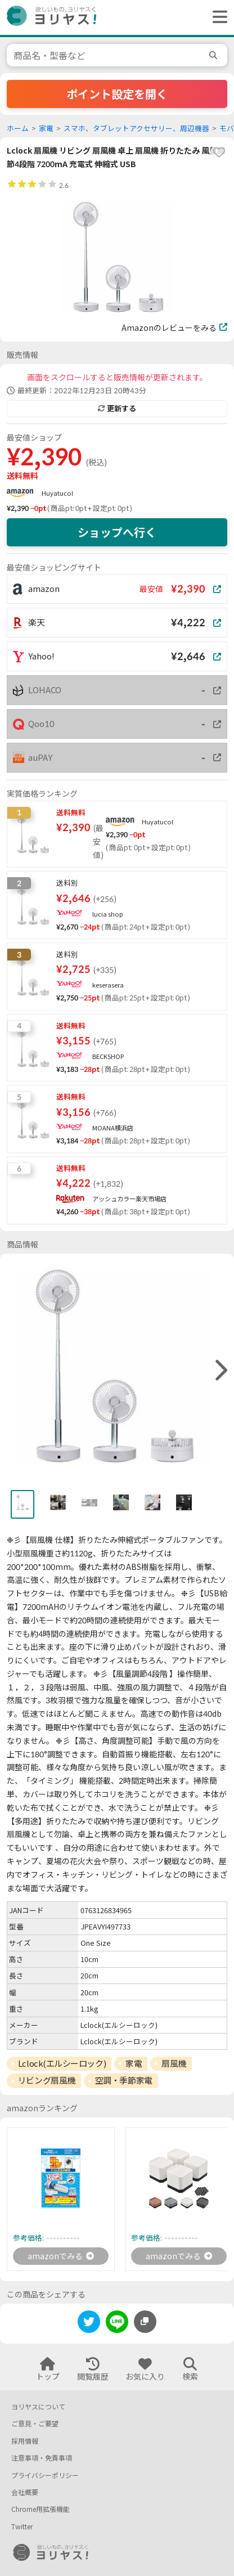 The height and width of the screenshot is (2576, 234). What do you see at coordinates (136, 128) in the screenshot?
I see `スマホ、タブレットアクセサリー、周辺機器` at bounding box center [136, 128].